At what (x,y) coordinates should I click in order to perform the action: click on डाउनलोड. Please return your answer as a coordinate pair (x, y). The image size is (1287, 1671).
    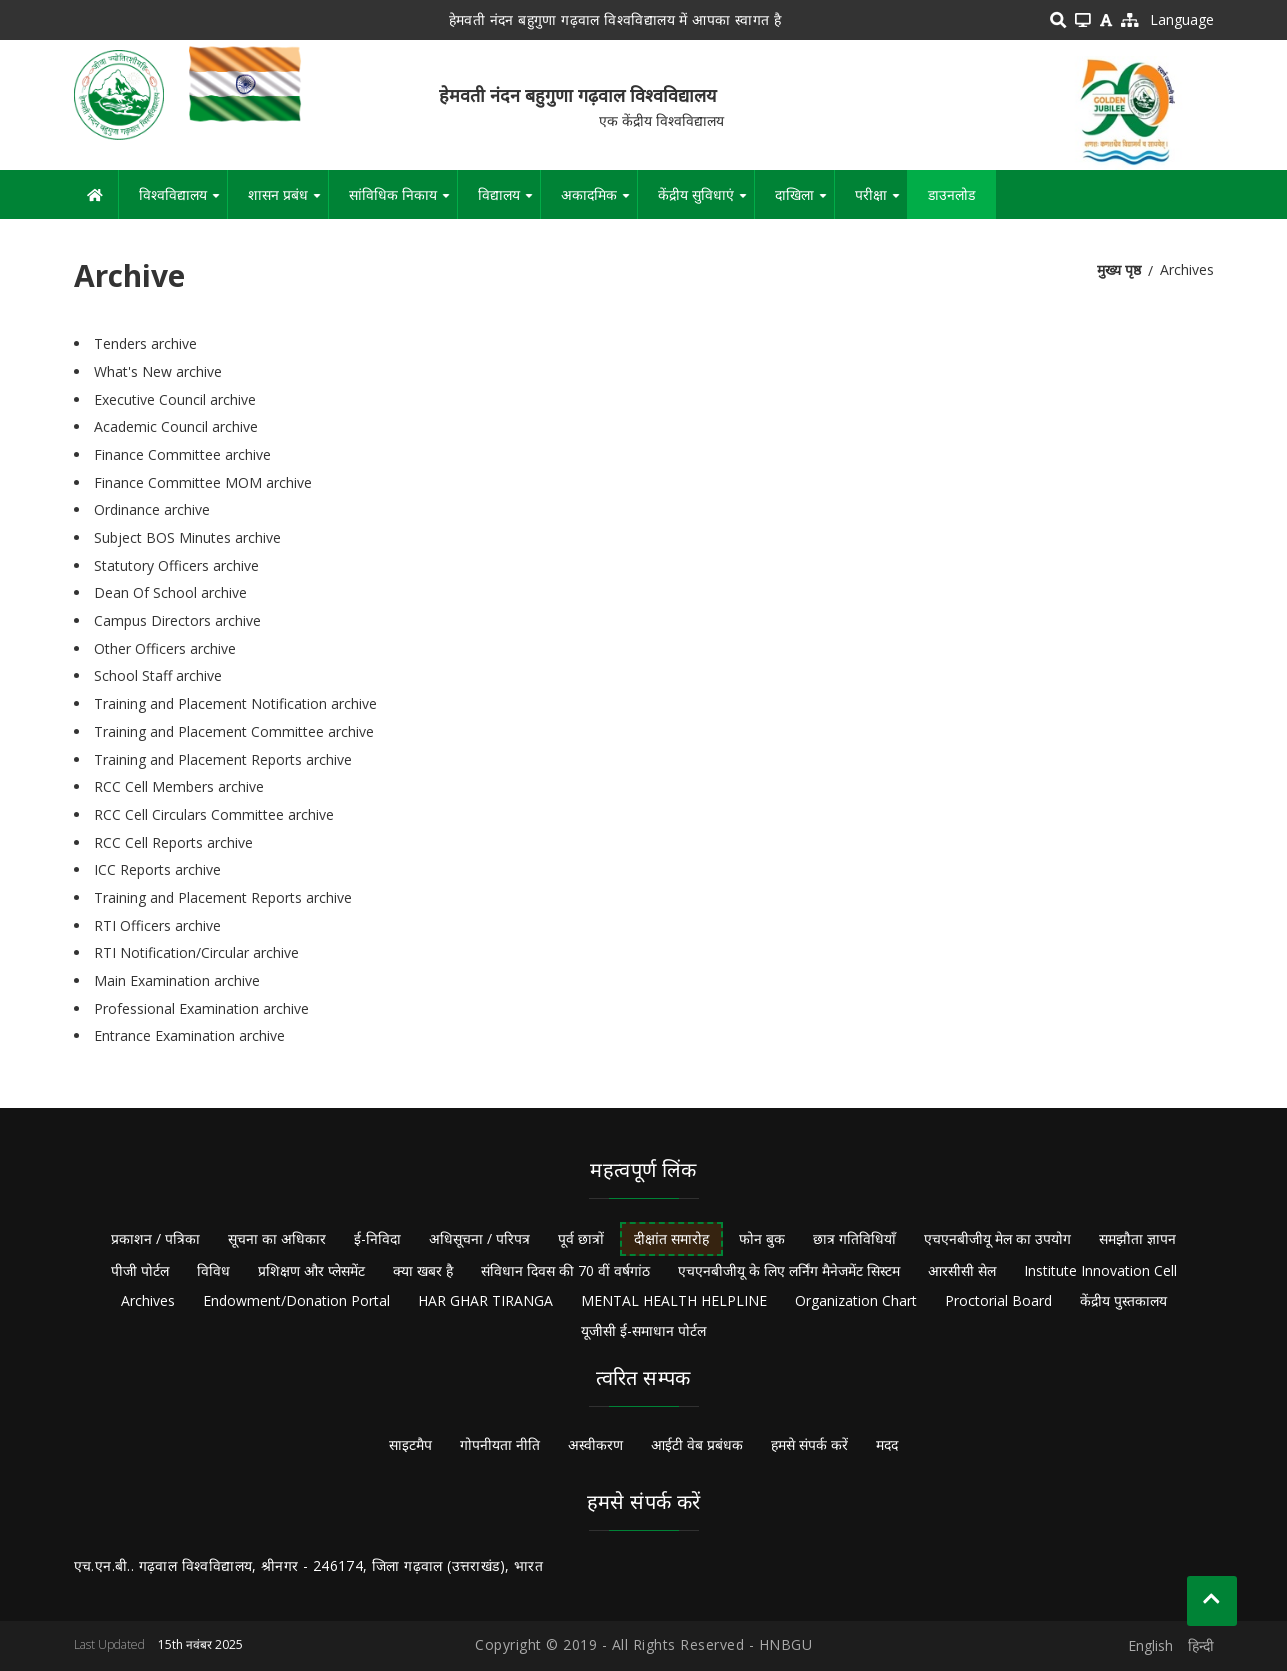
    Looking at the image, I should click on (951, 194).